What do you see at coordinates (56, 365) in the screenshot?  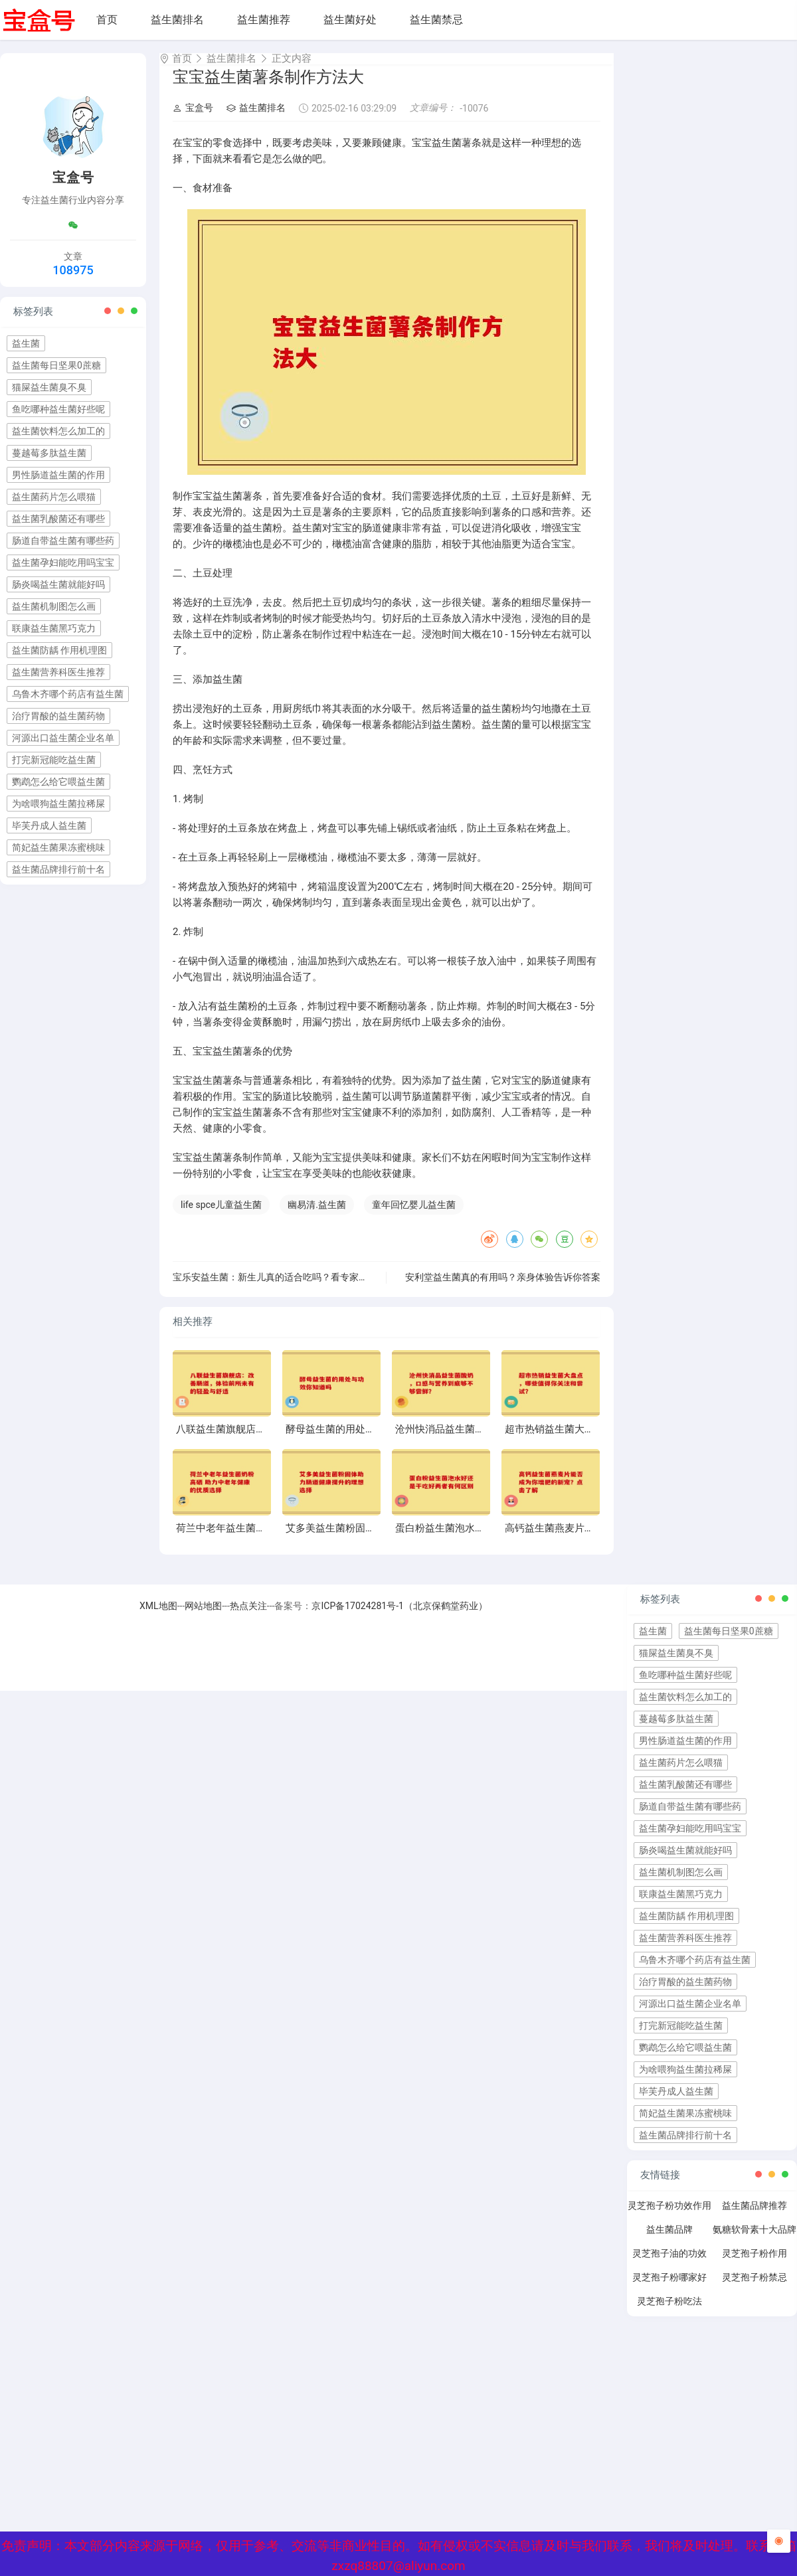 I see `益生菌每日坚果0蔗糖` at bounding box center [56, 365].